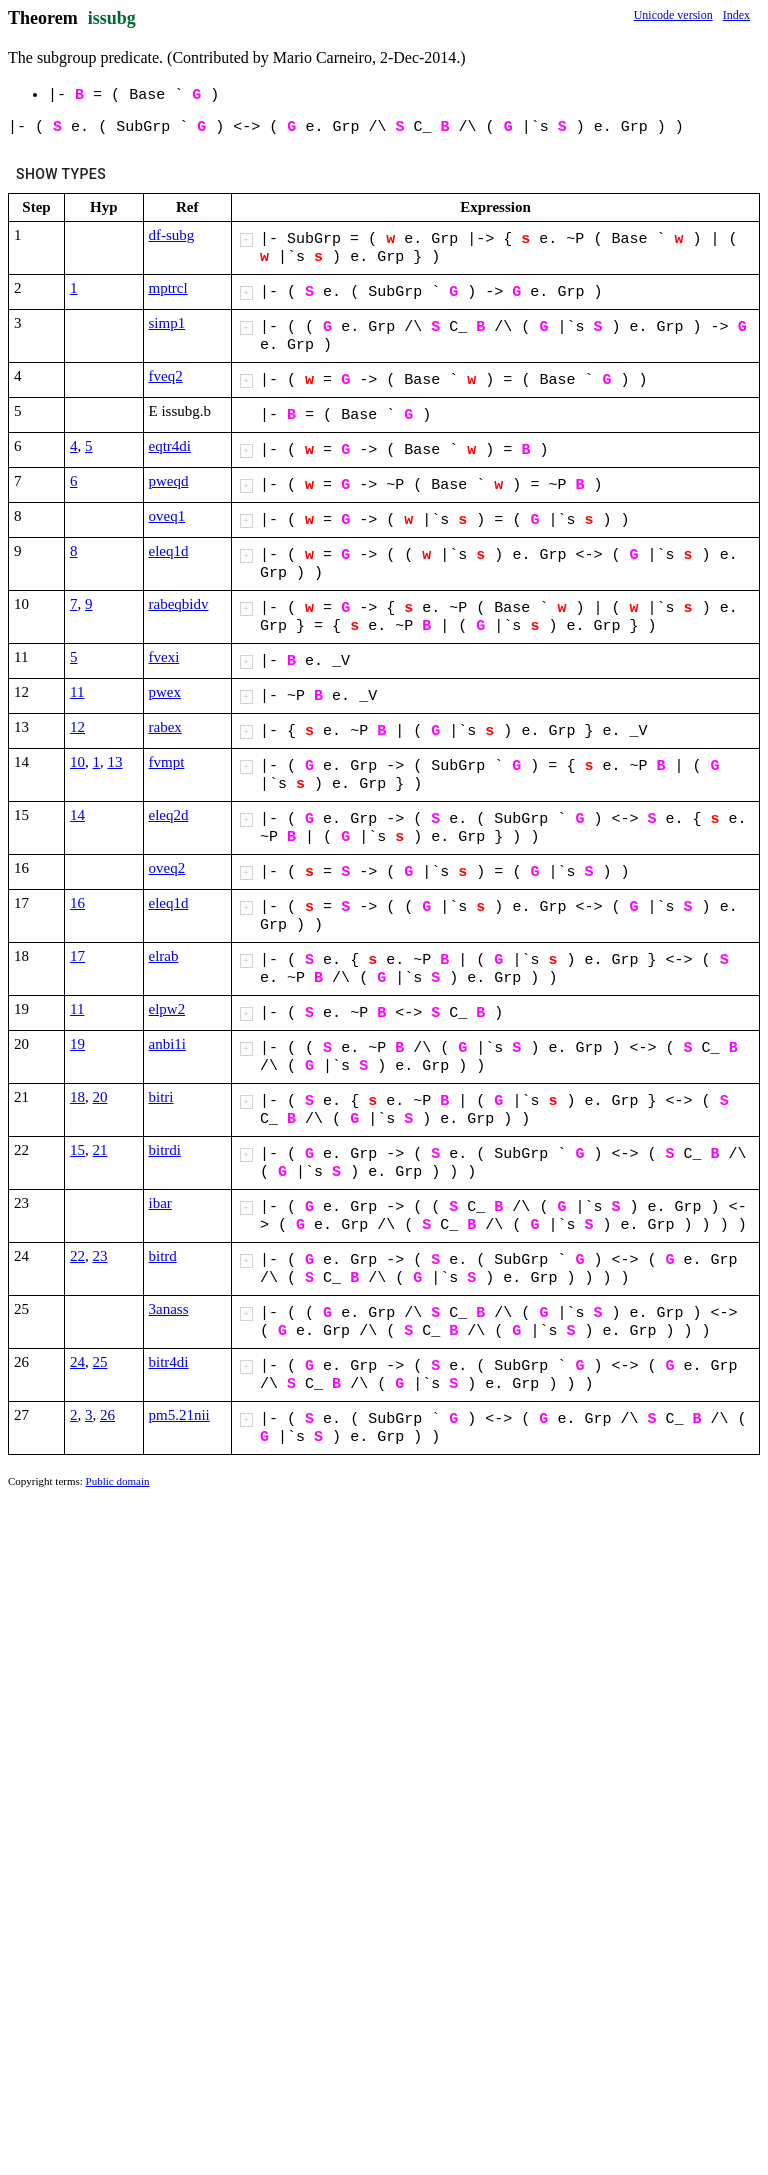 The image size is (768, 2175). I want to click on issubg, so click(112, 18).